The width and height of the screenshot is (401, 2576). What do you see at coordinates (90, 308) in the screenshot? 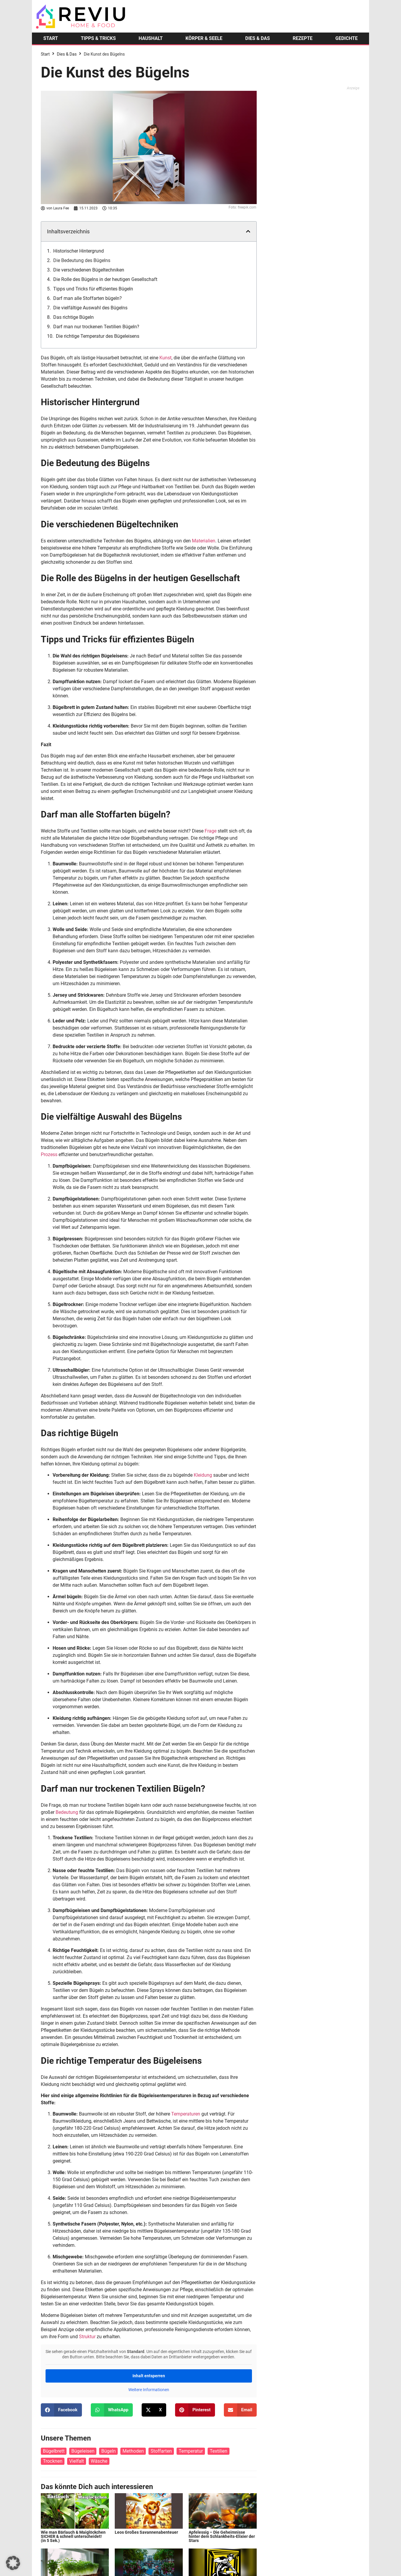
I see `Die vielfältige Auswahl des Bügelns` at bounding box center [90, 308].